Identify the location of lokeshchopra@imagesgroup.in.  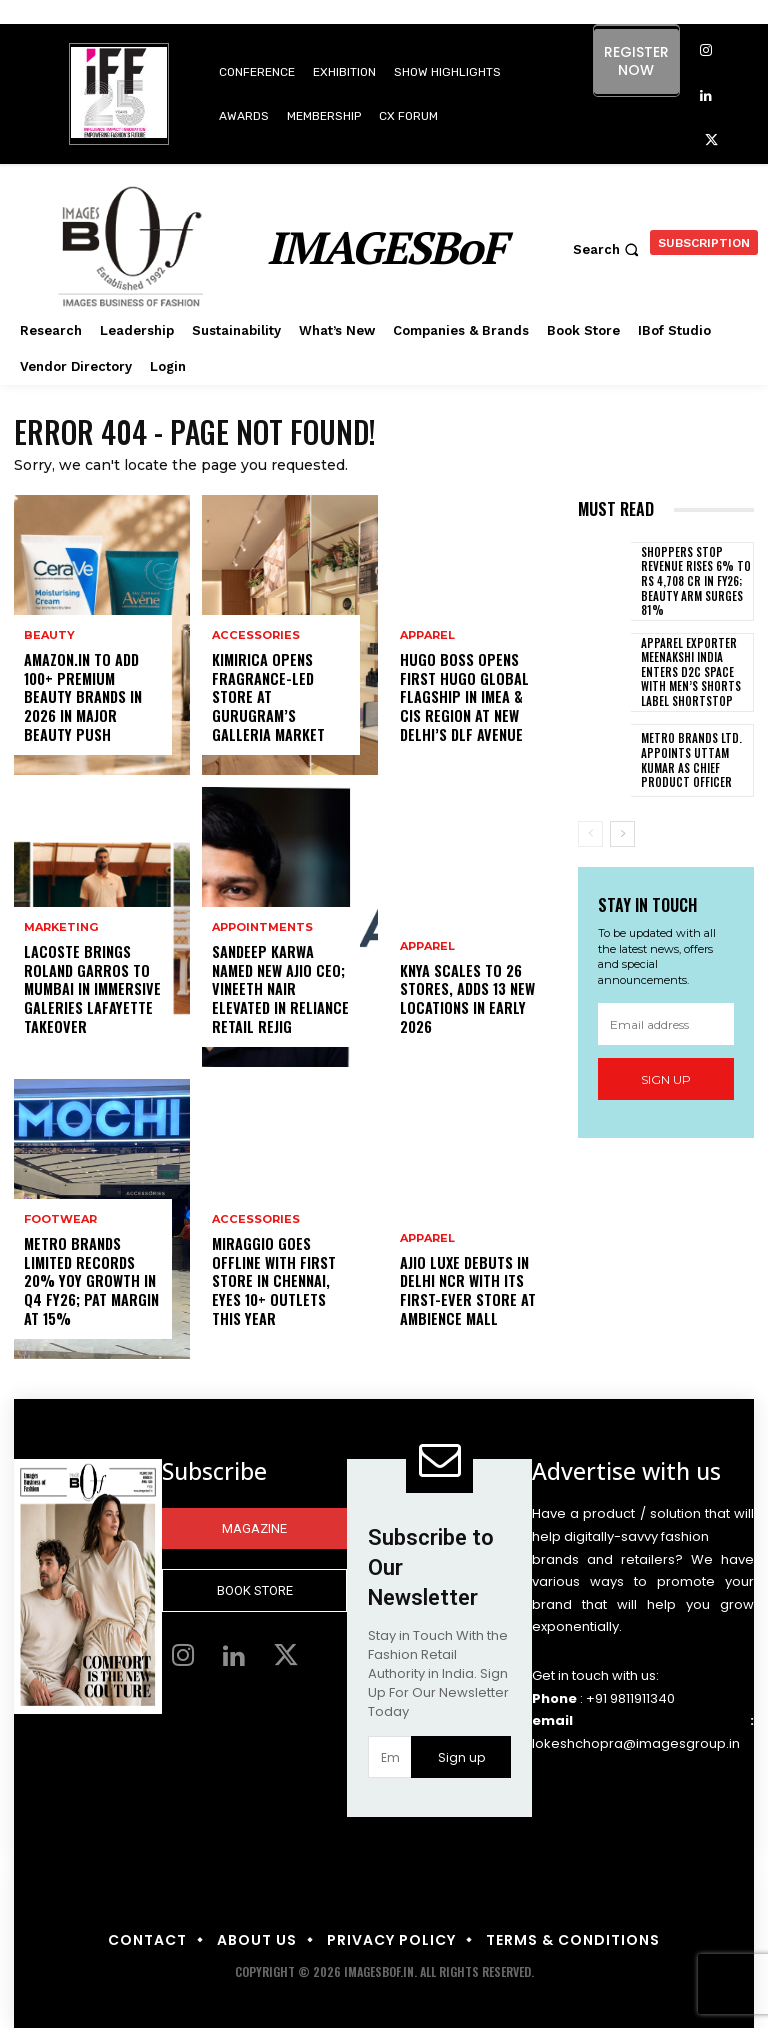
(636, 1743).